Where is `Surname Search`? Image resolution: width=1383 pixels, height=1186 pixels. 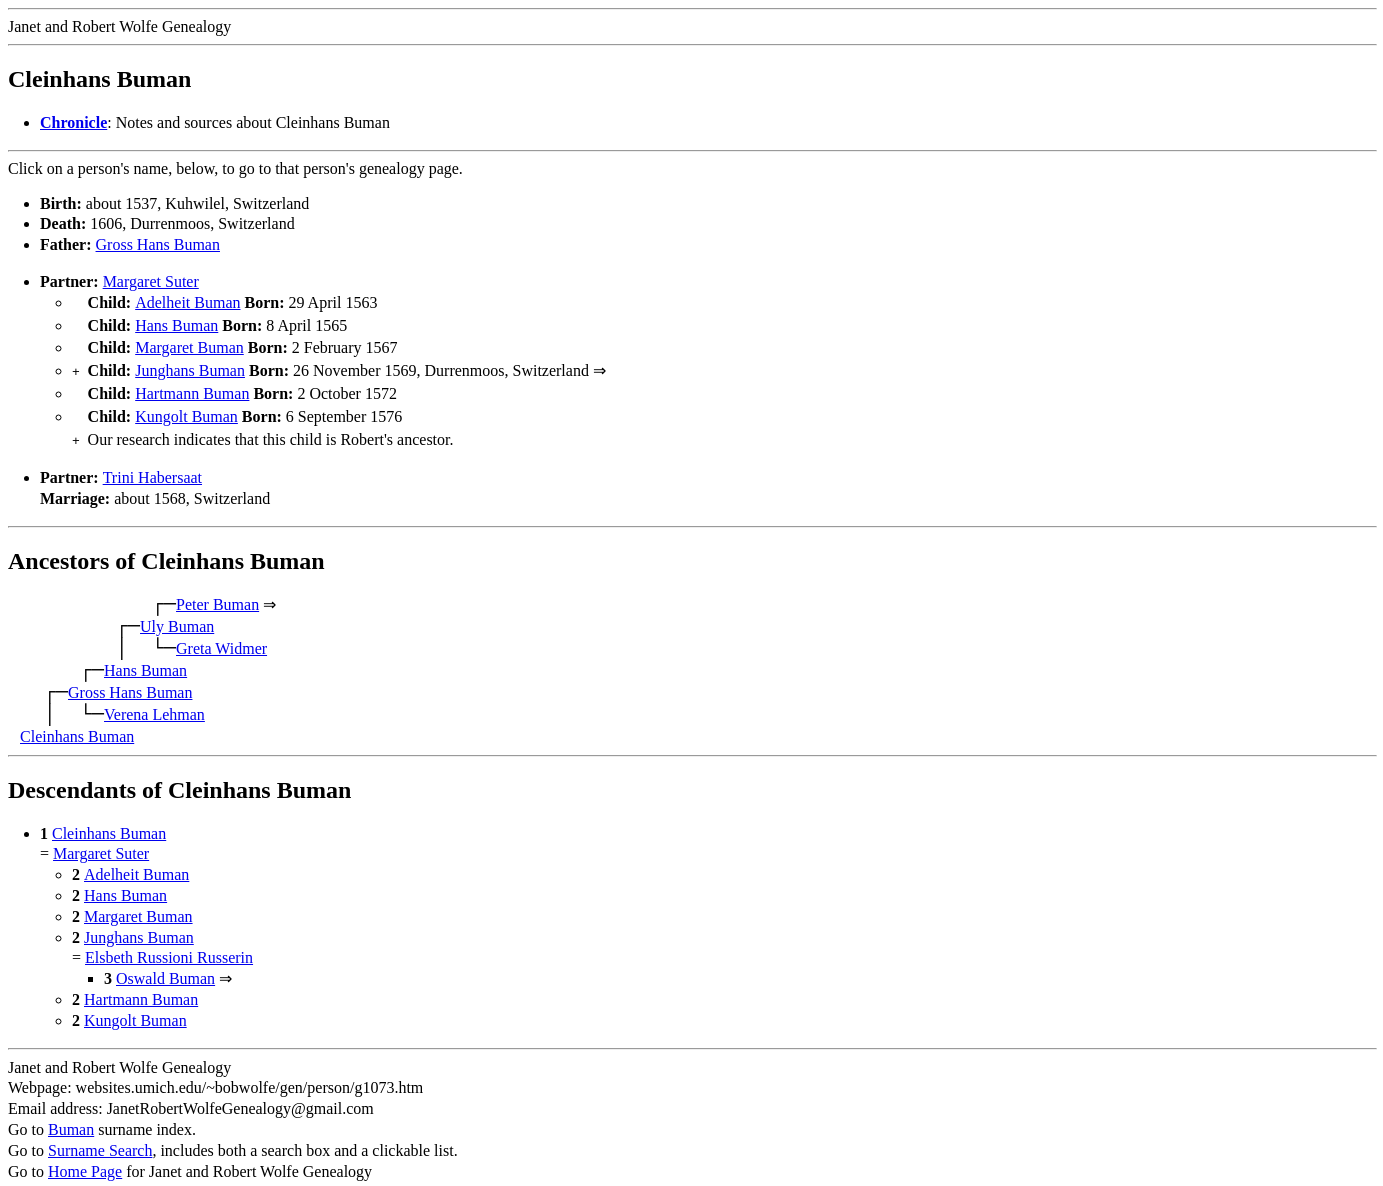 Surname Search is located at coordinates (100, 1136).